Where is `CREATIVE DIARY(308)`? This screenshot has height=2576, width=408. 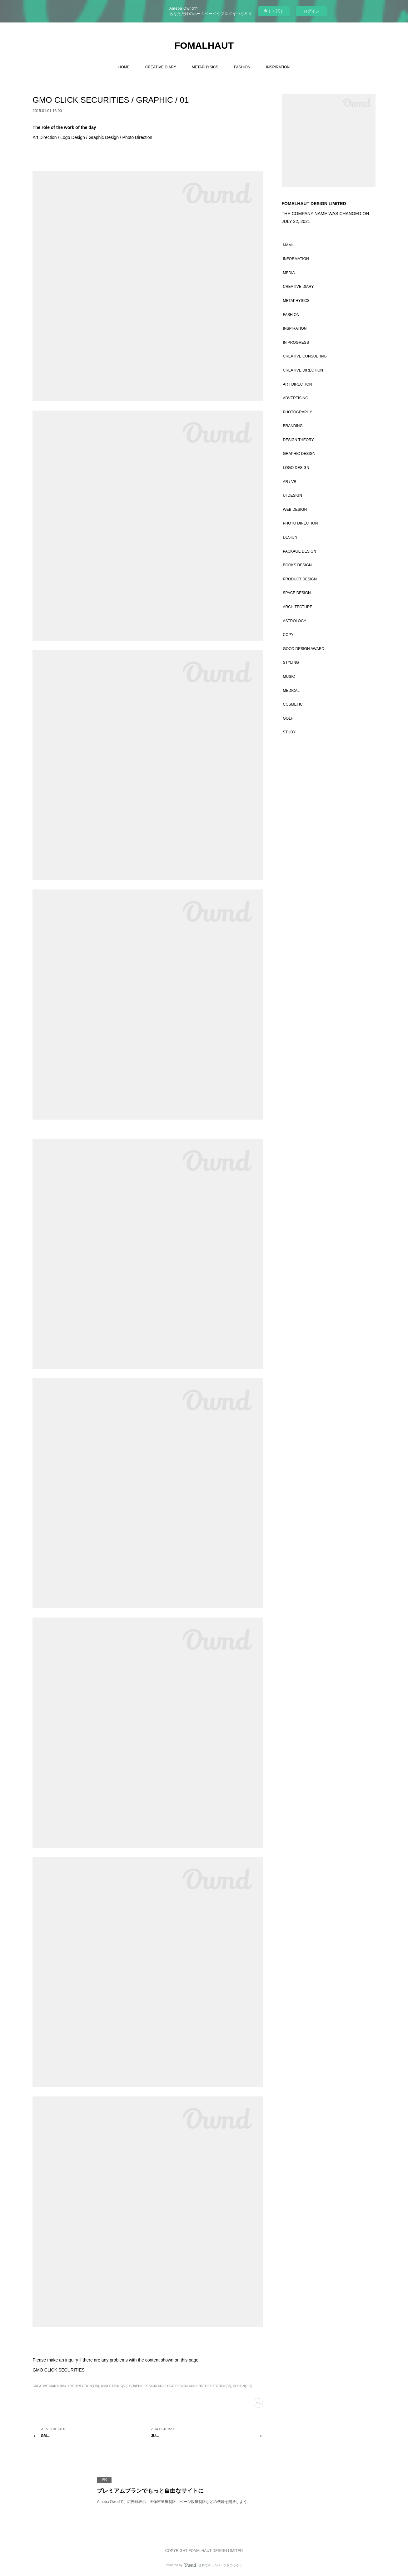 CREATIVE DIARY(308) is located at coordinates (49, 2386).